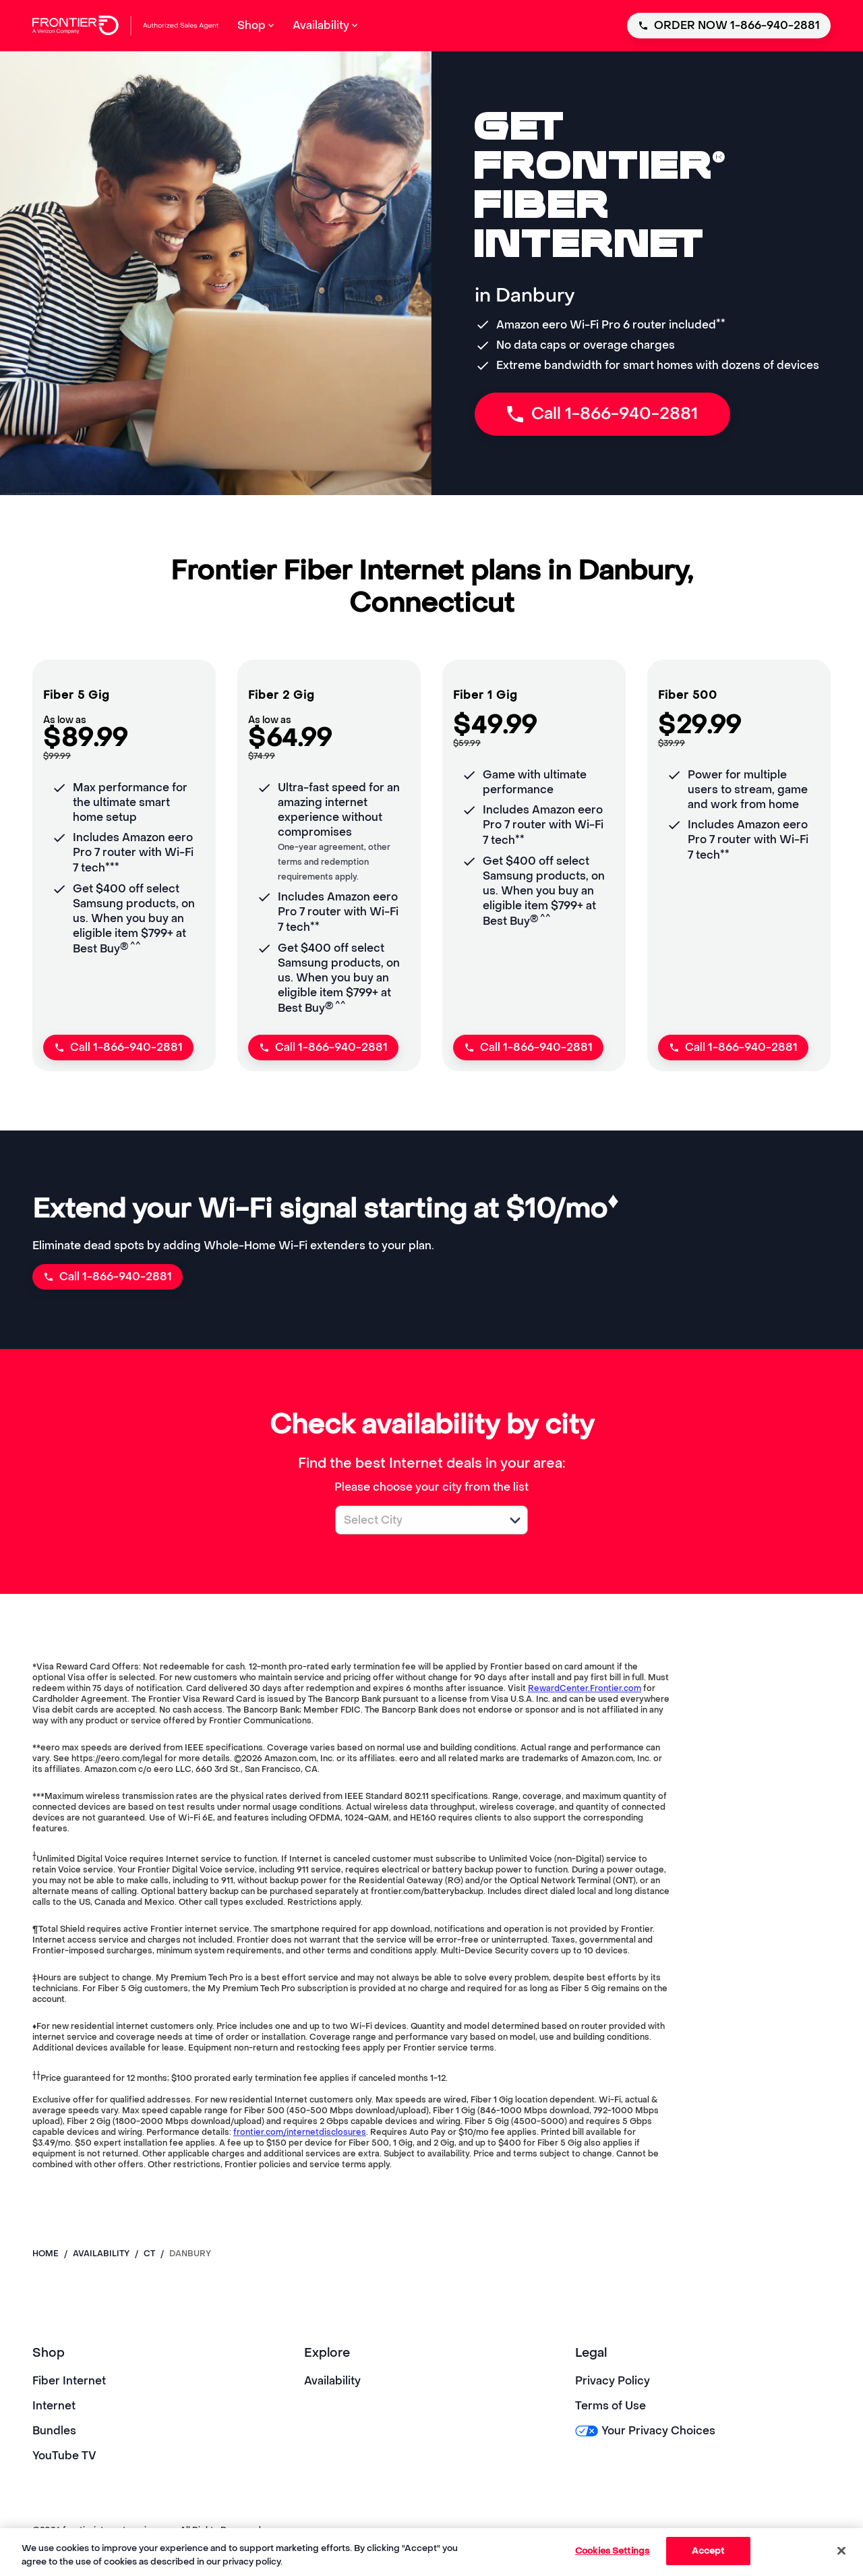 The height and width of the screenshot is (2576, 863). What do you see at coordinates (584, 1688) in the screenshot?
I see `RewardCenter.Frontier.com` at bounding box center [584, 1688].